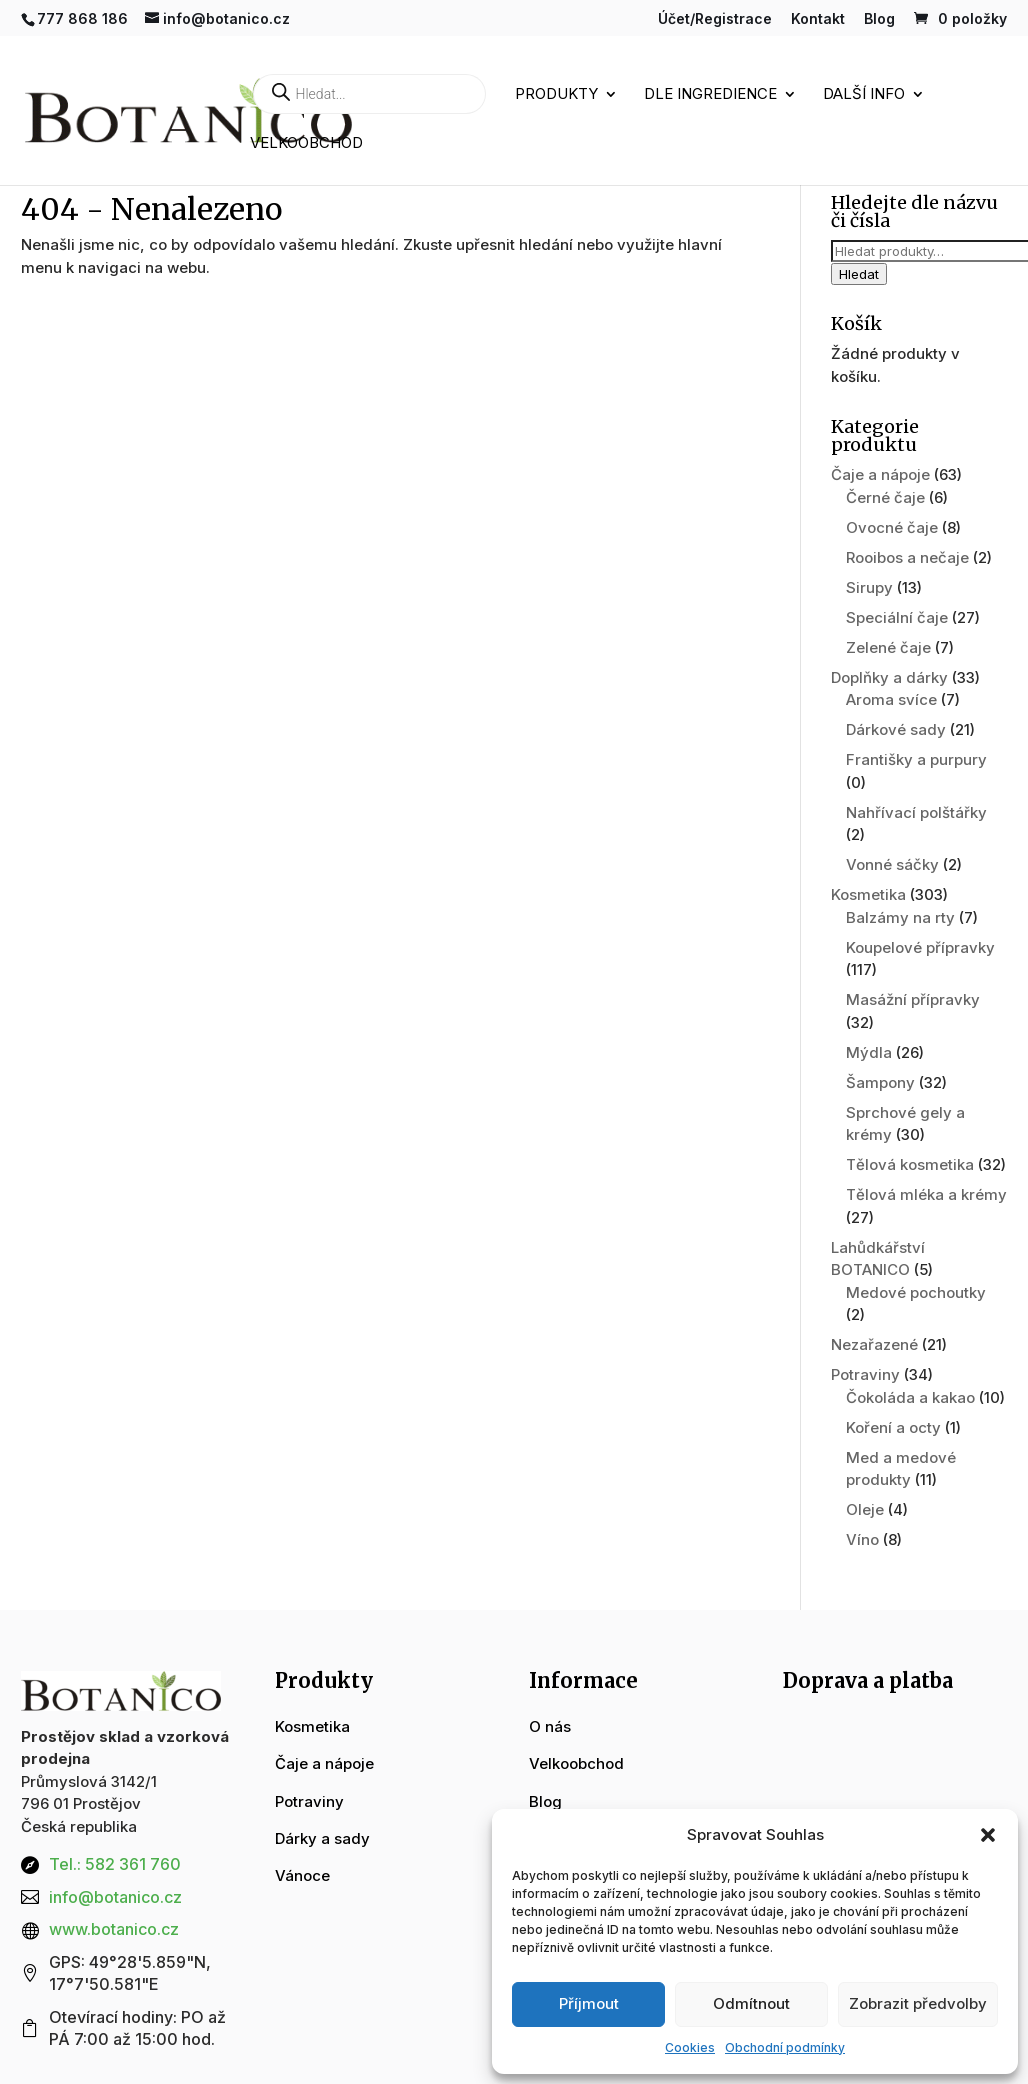 The width and height of the screenshot is (1028, 2084). What do you see at coordinates (907, 557) in the screenshot?
I see `Rooibos a nečaje` at bounding box center [907, 557].